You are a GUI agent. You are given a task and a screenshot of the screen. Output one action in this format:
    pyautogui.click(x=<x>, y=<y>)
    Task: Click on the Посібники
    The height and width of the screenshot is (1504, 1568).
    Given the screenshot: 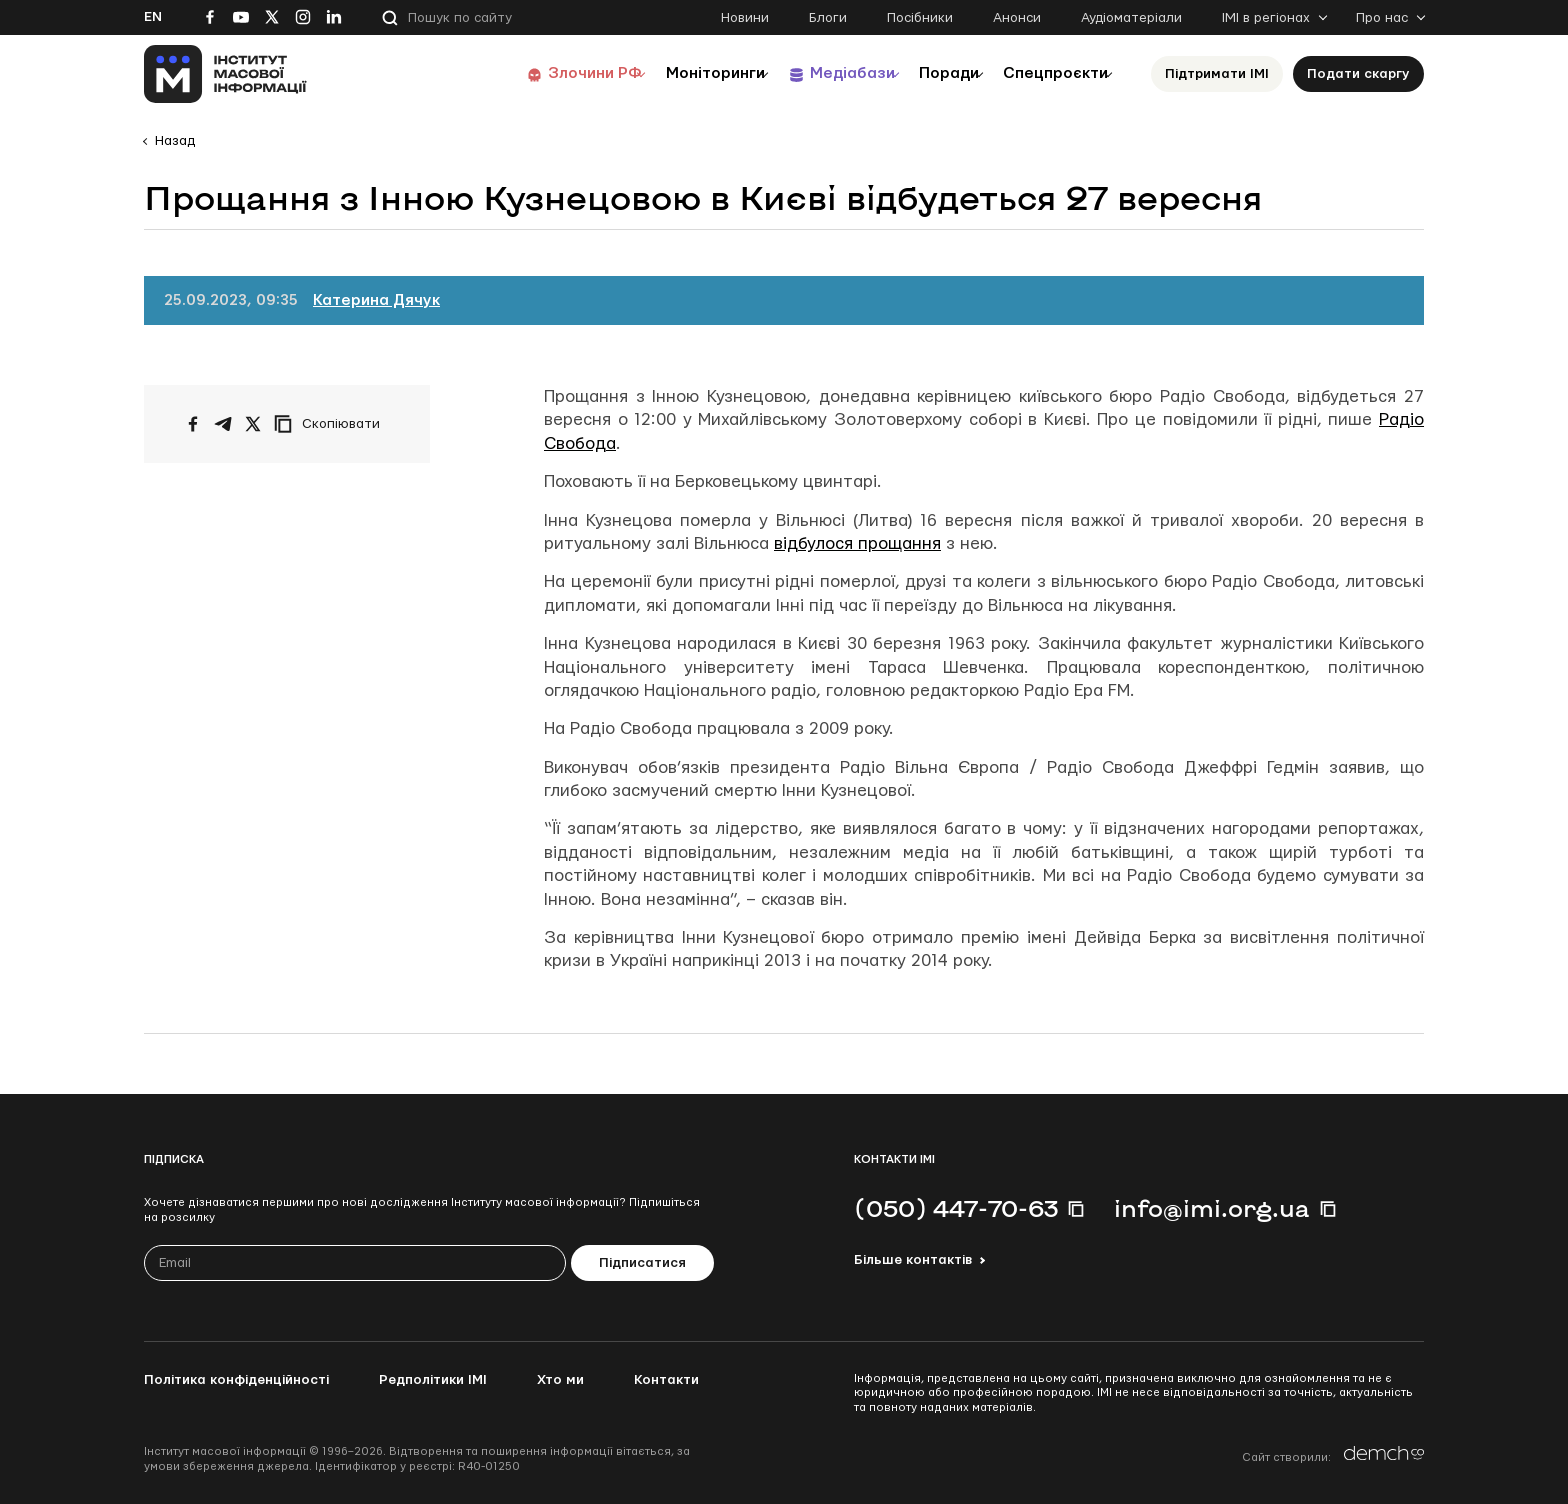 What is the action you would take?
    pyautogui.click(x=920, y=18)
    